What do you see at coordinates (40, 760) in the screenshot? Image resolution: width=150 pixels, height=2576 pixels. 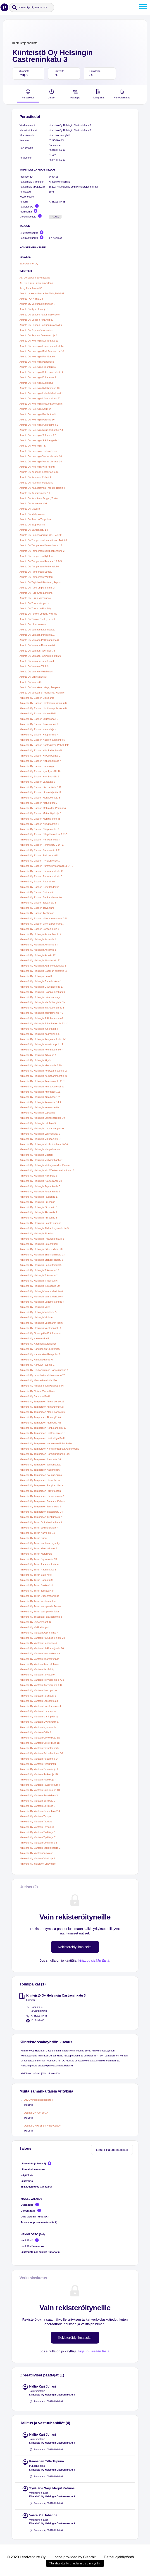 I see `Kiinteistö Oy Espoon Kiskottajankuja 4` at bounding box center [40, 760].